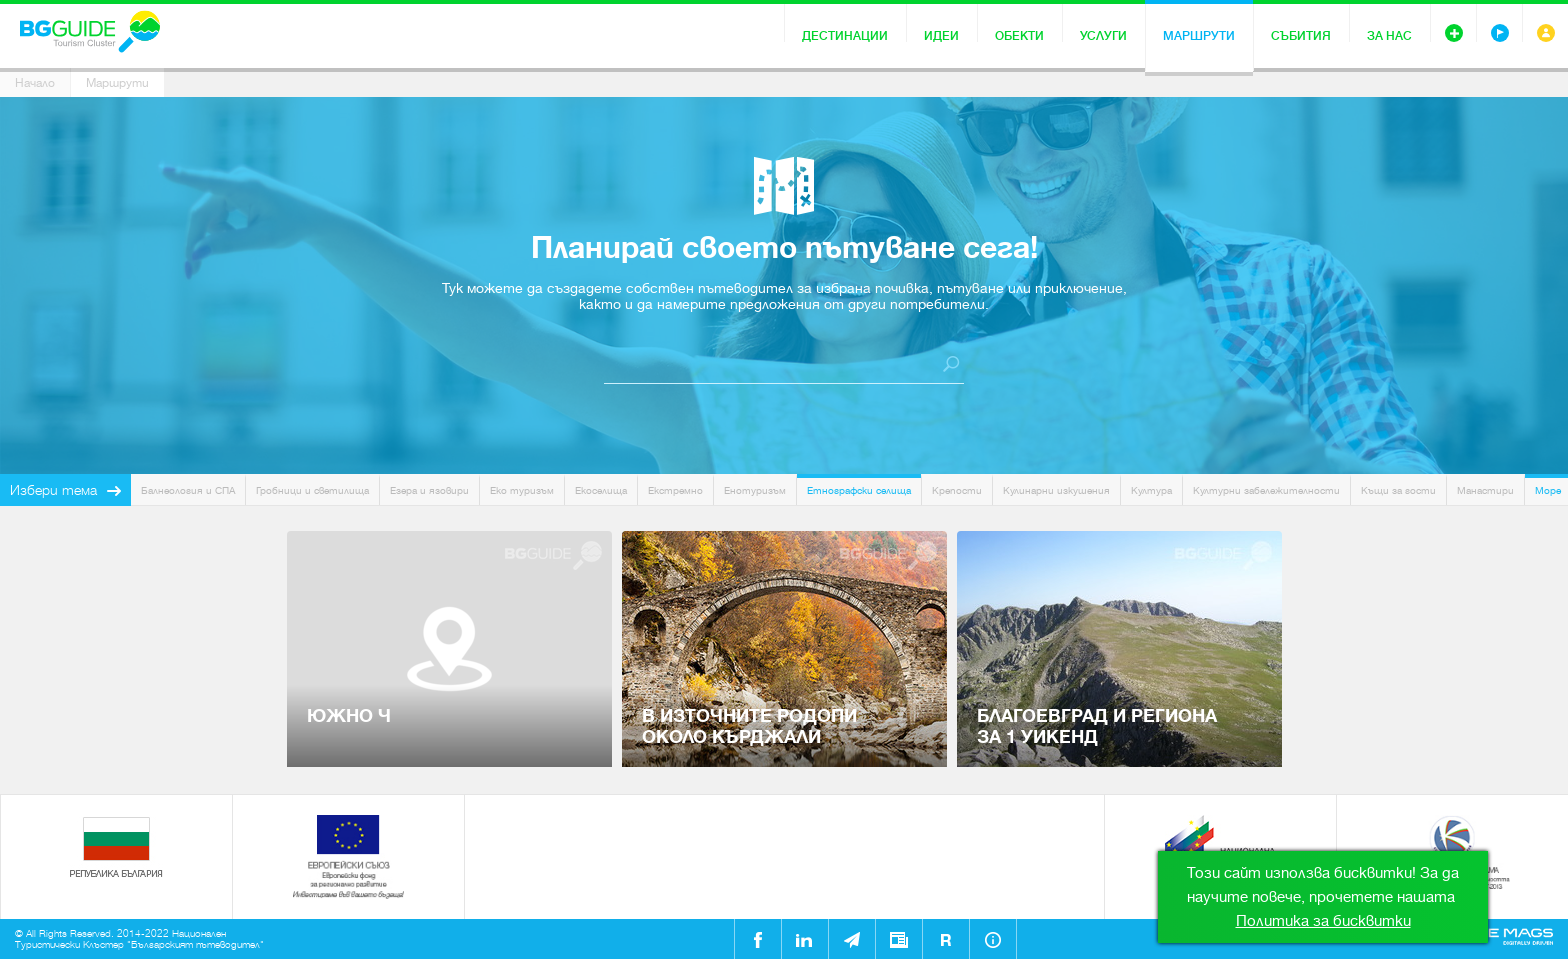 Image resolution: width=1568 pixels, height=959 pixels. I want to click on Манастири, so click(1485, 490).